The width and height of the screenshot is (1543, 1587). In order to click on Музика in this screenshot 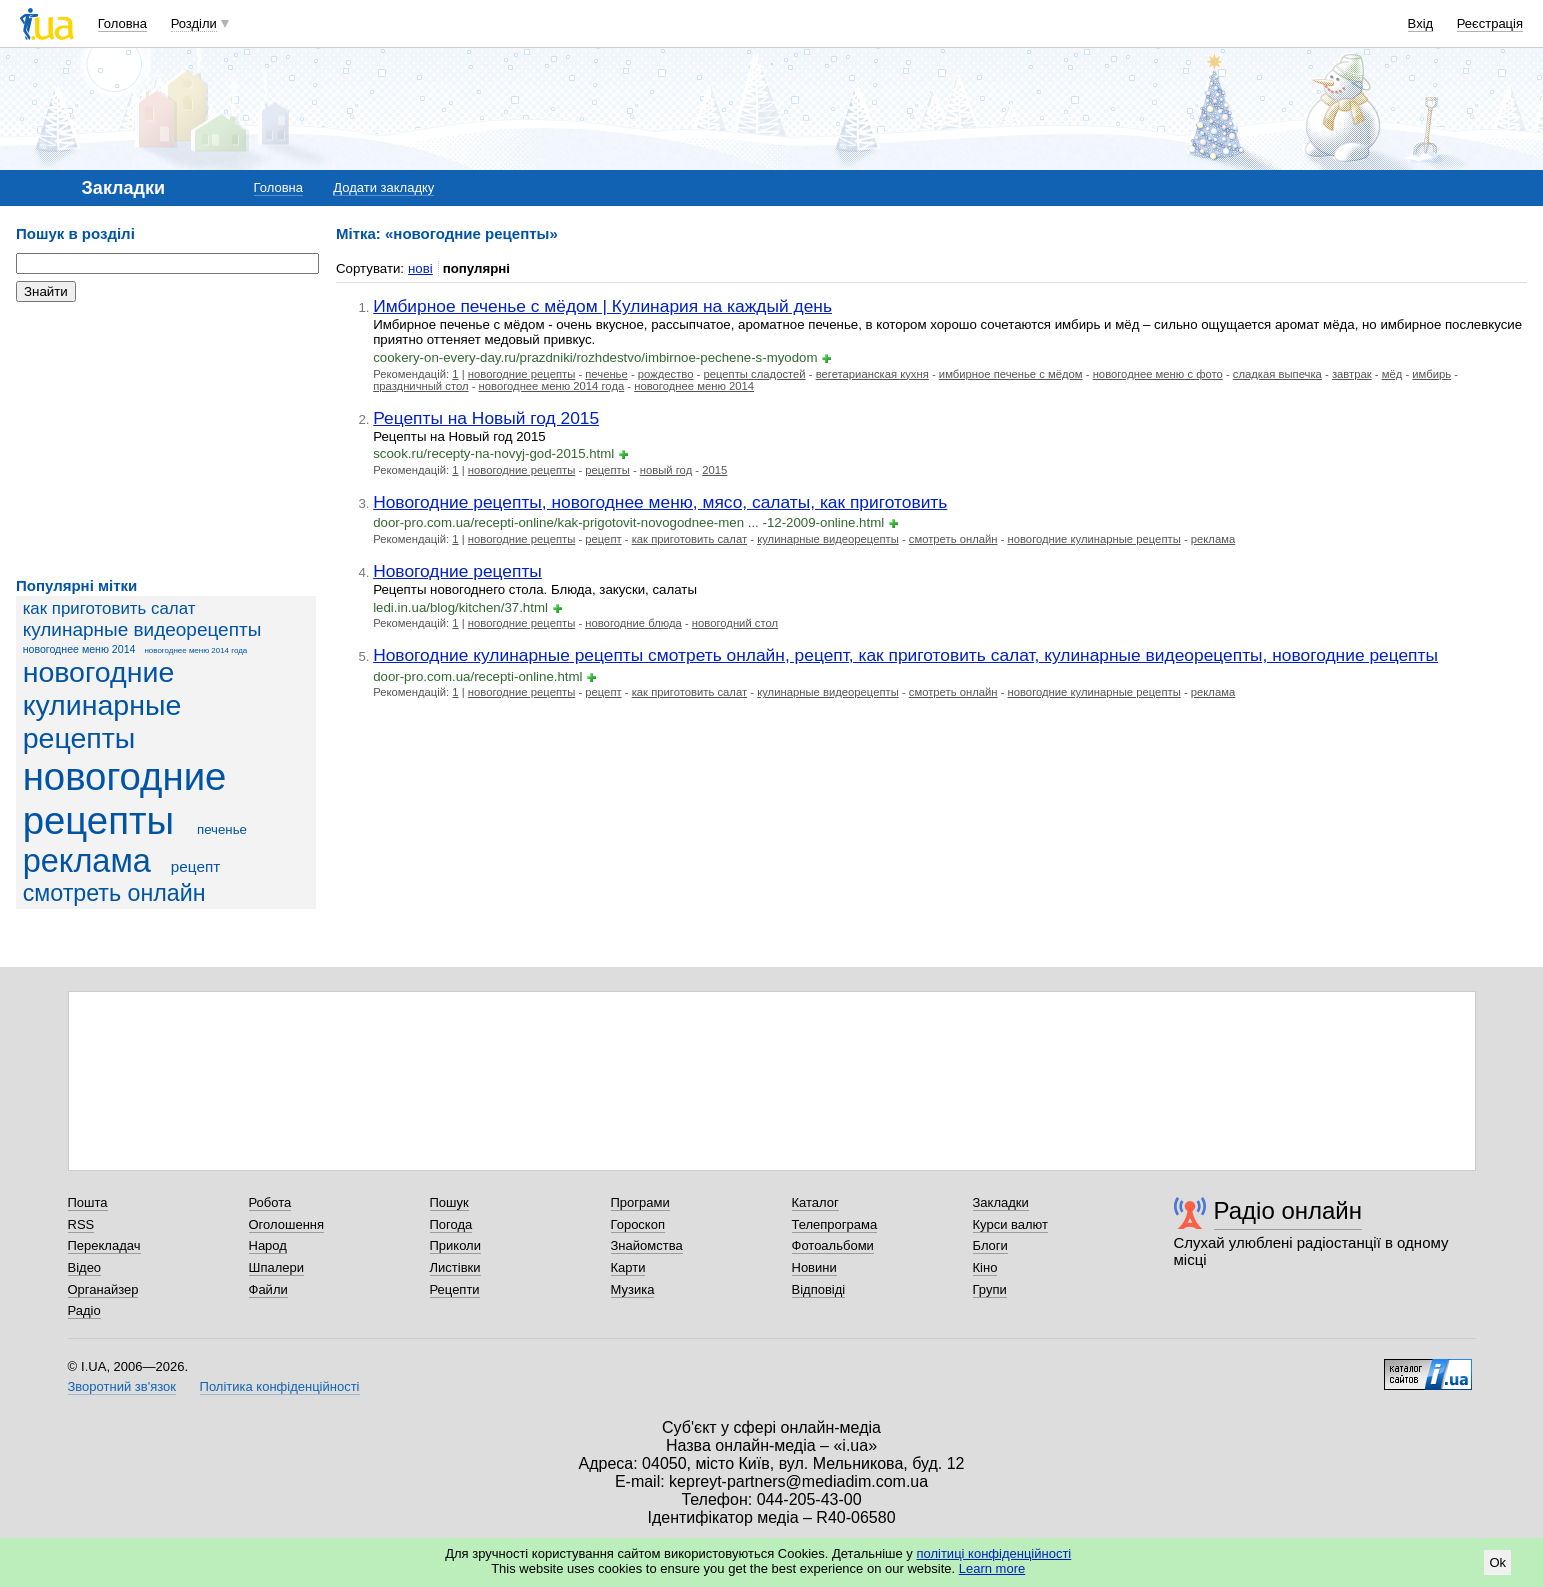, I will do `click(633, 1289)`.